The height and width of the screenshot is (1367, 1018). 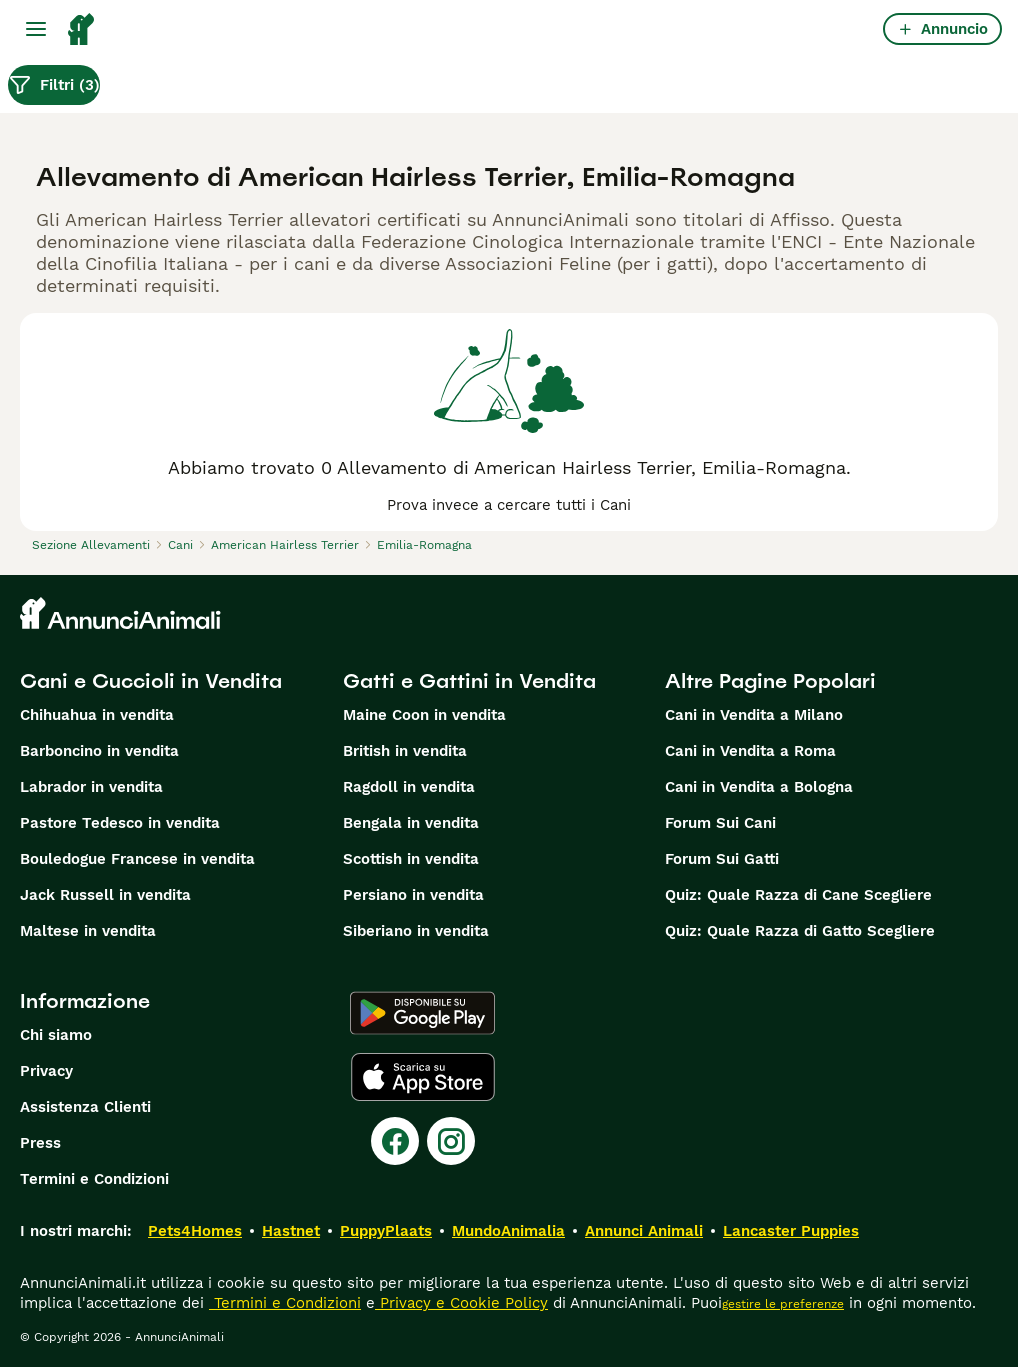 I want to click on [Instagram], so click(x=451, y=1141).